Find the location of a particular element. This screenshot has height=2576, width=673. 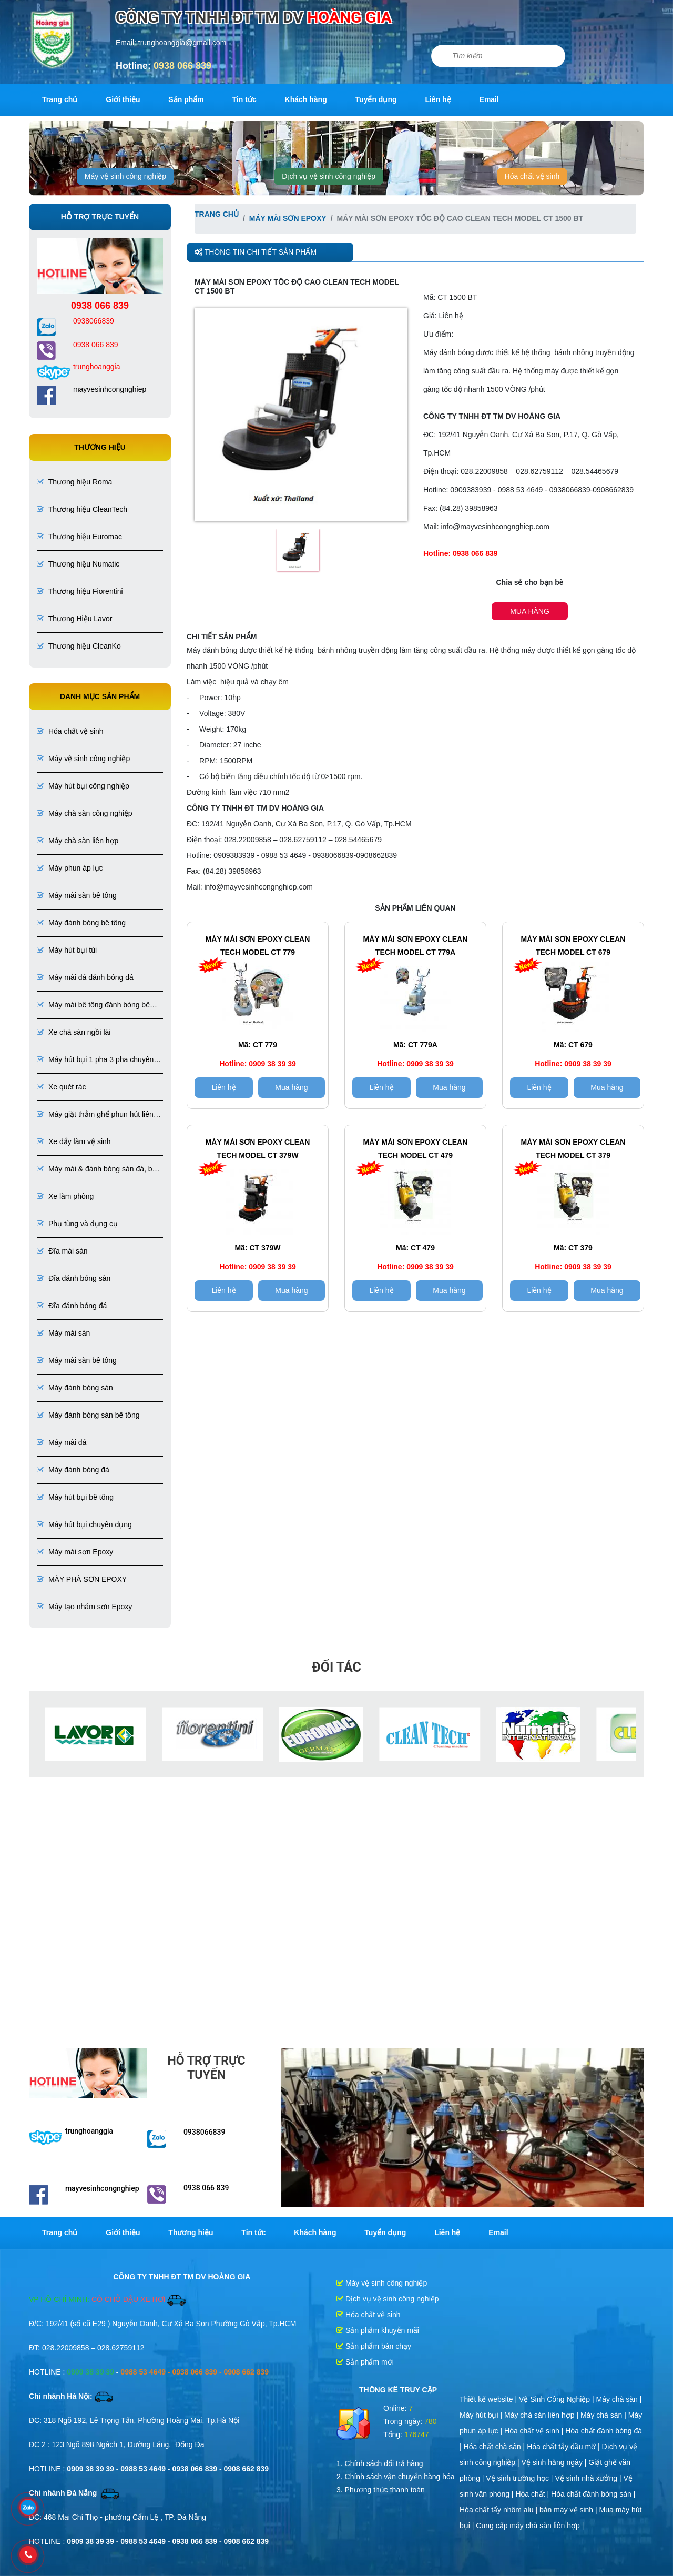

Máy đánh bóng bê tông is located at coordinates (81, 922).